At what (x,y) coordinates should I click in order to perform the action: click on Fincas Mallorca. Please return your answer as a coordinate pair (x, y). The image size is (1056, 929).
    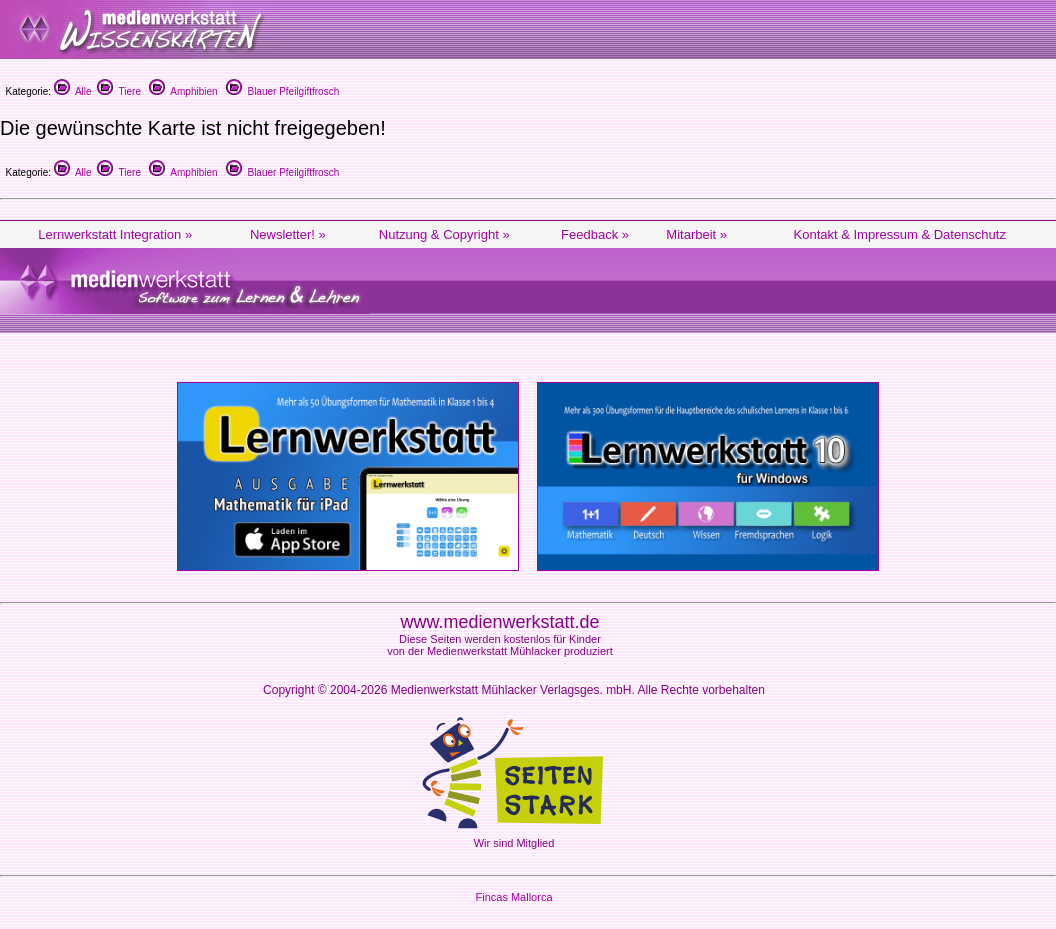
    Looking at the image, I should click on (513, 897).